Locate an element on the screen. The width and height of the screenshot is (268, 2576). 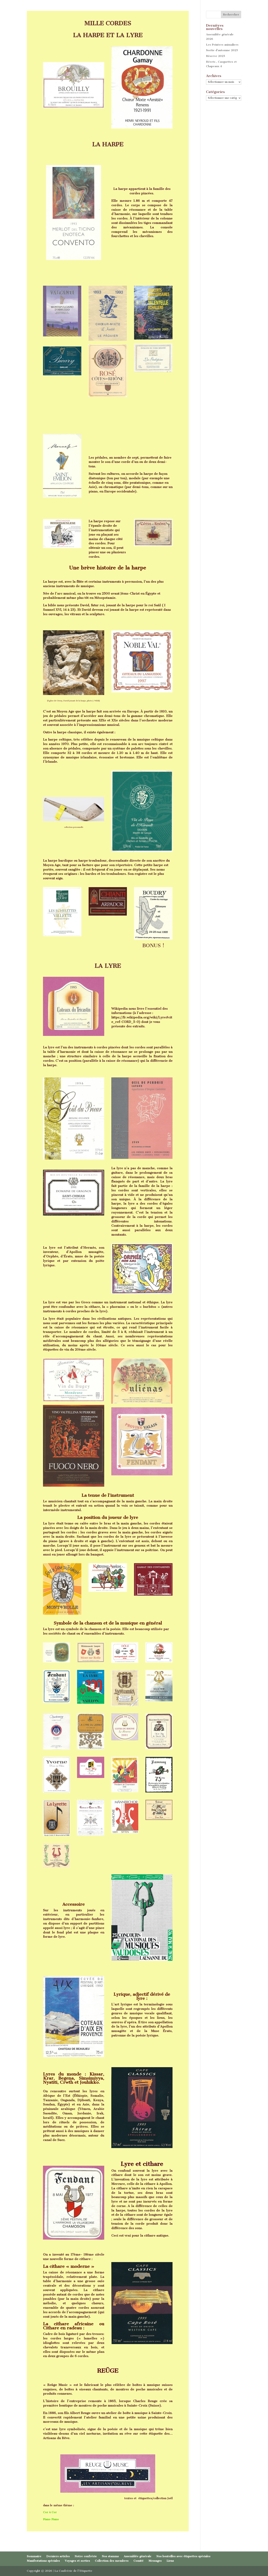
Nos stamms is located at coordinates (110, 2556).